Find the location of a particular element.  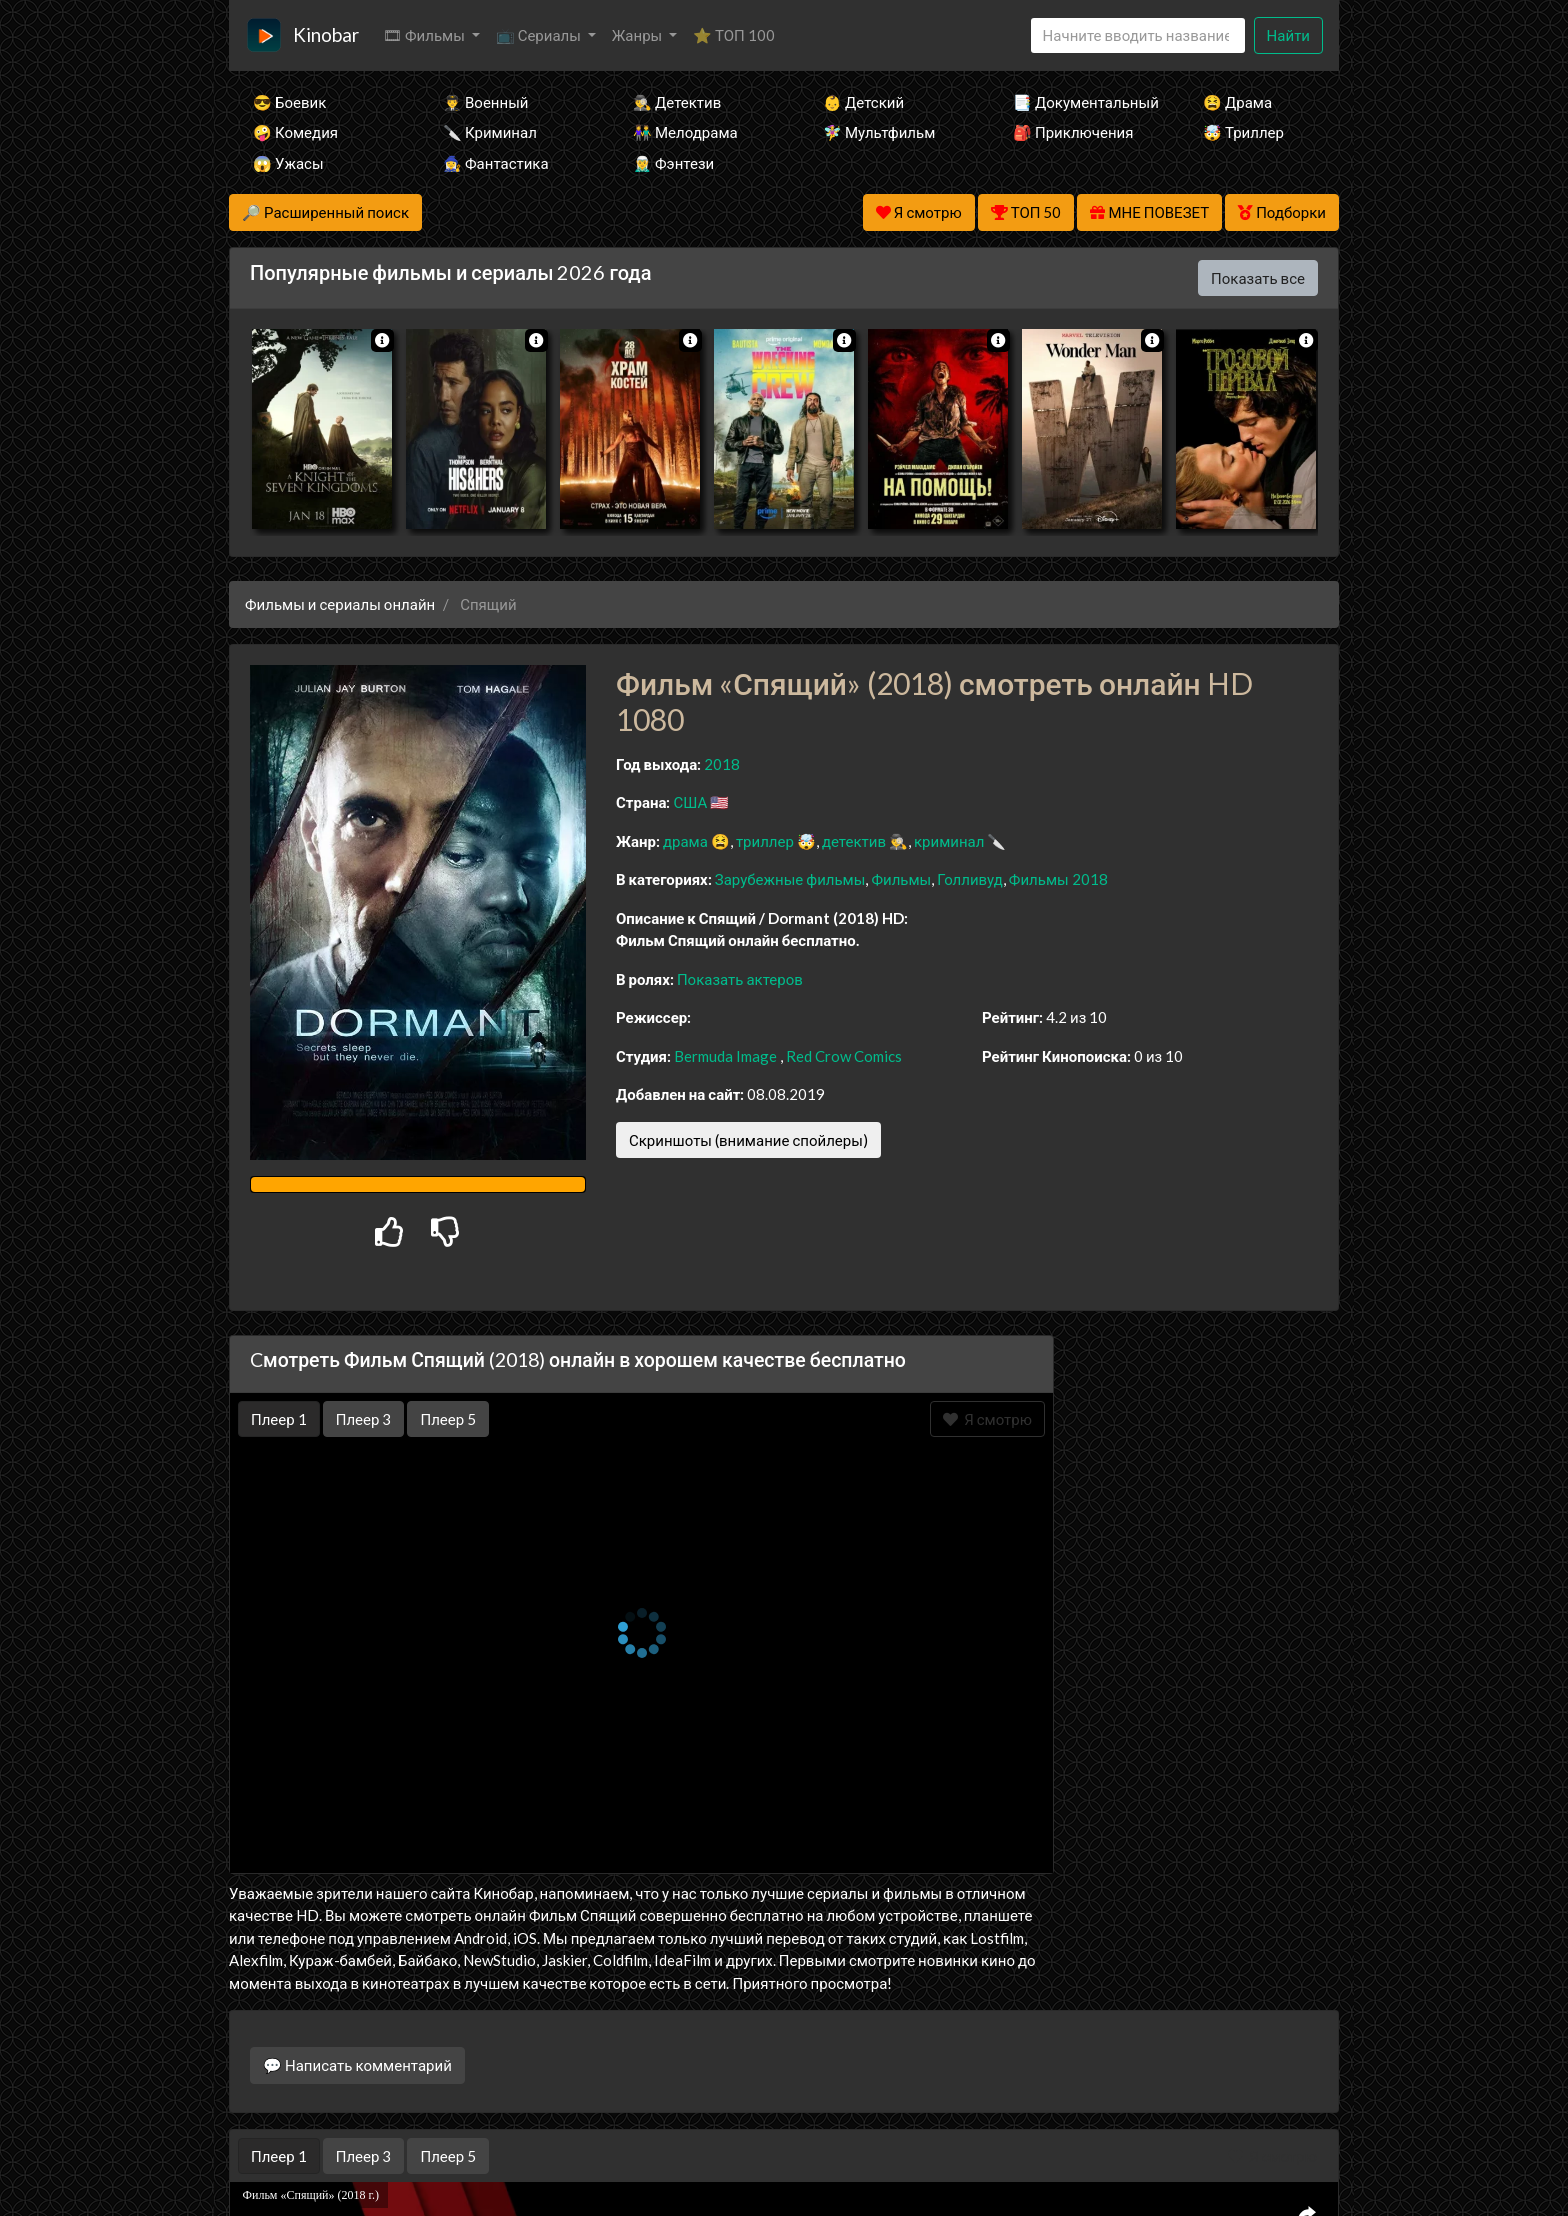

🤯 Триллер is located at coordinates (1243, 132).